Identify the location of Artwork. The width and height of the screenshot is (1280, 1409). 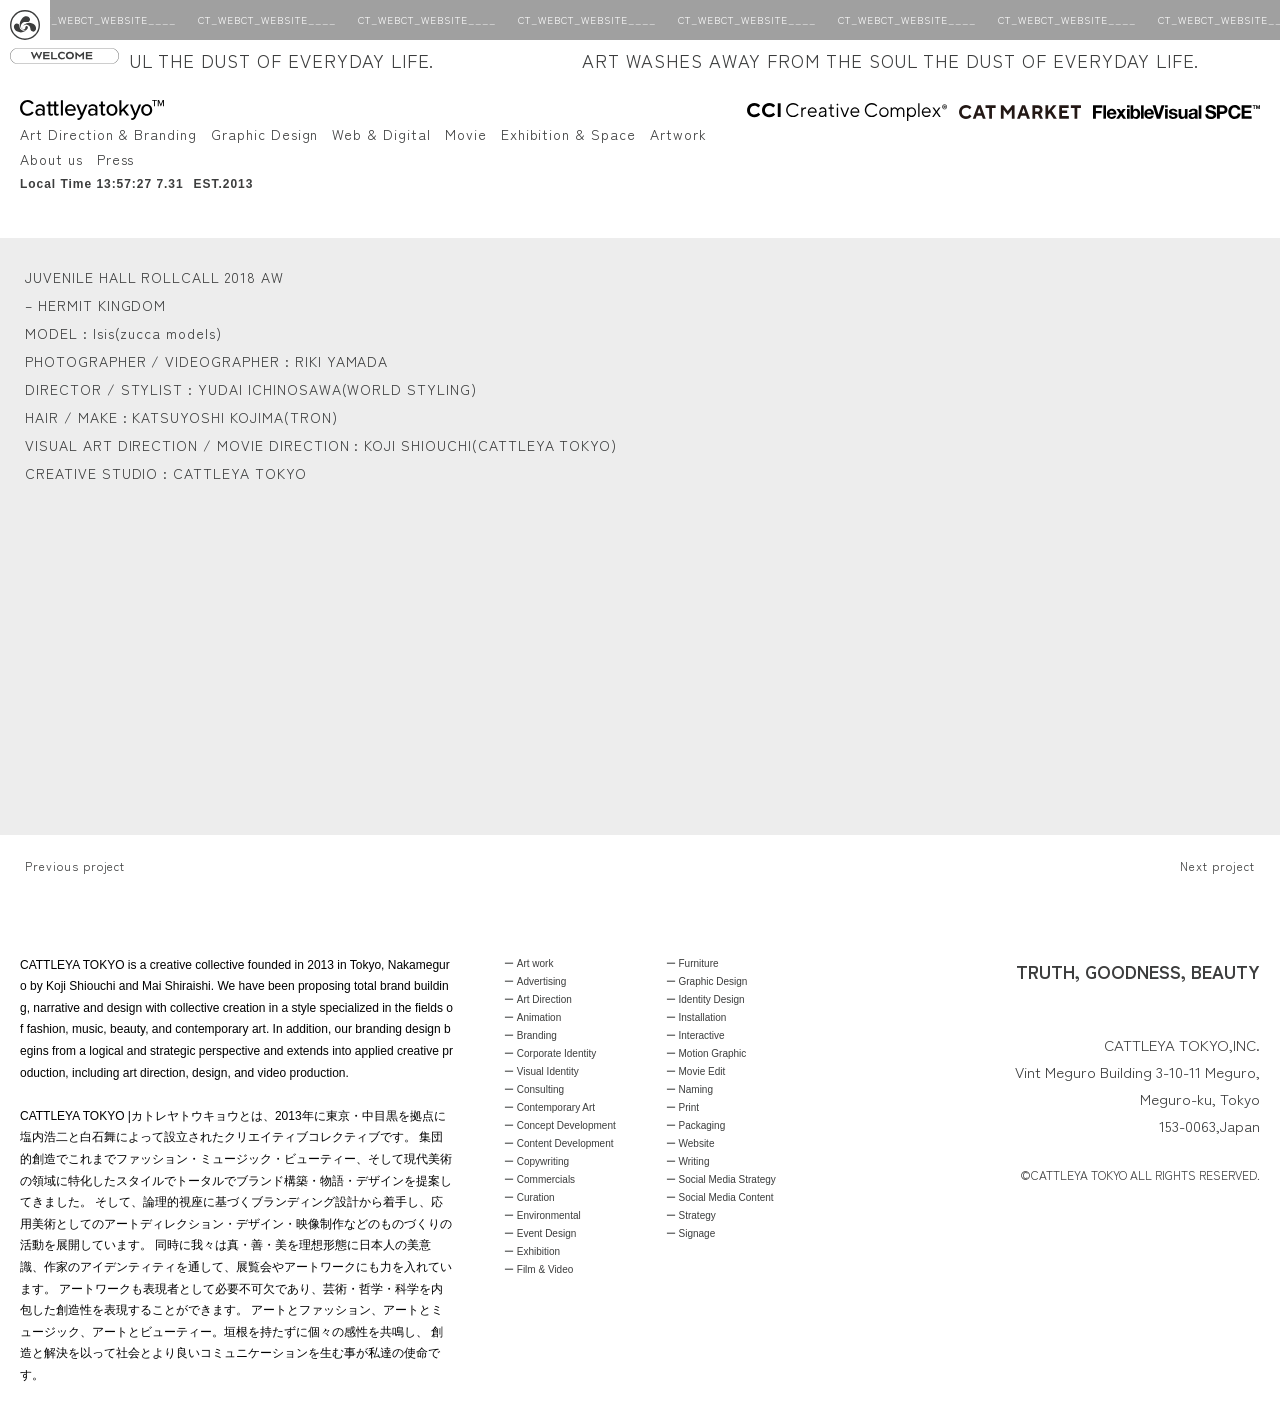
(678, 134).